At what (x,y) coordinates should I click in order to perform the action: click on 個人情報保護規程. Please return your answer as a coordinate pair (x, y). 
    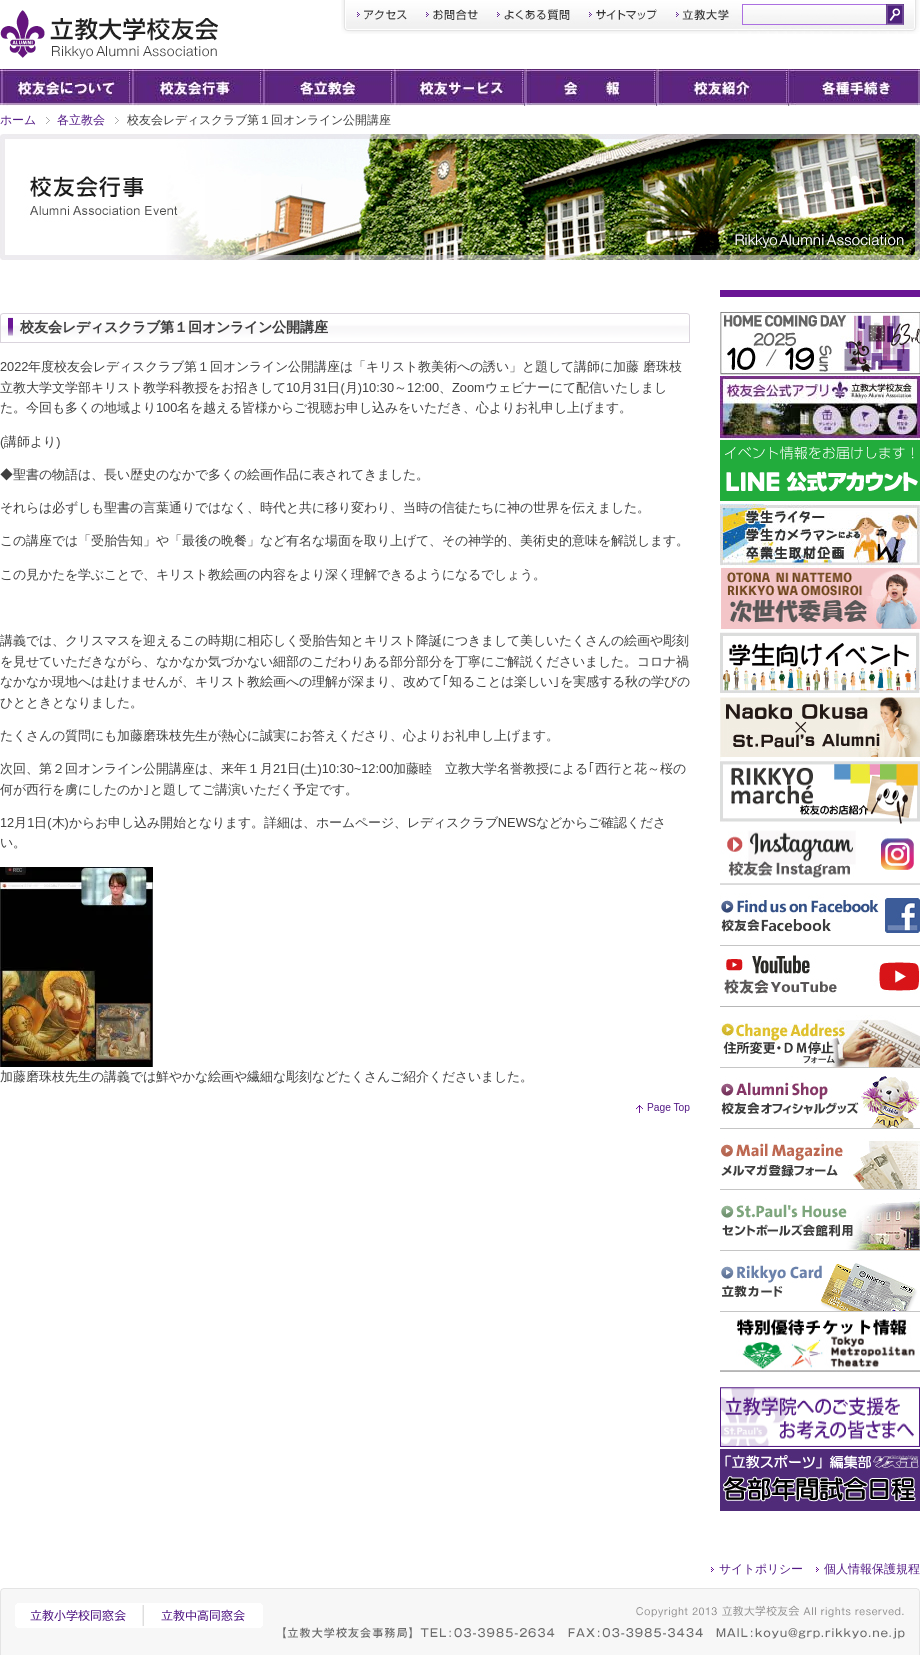
    Looking at the image, I should click on (872, 1569).